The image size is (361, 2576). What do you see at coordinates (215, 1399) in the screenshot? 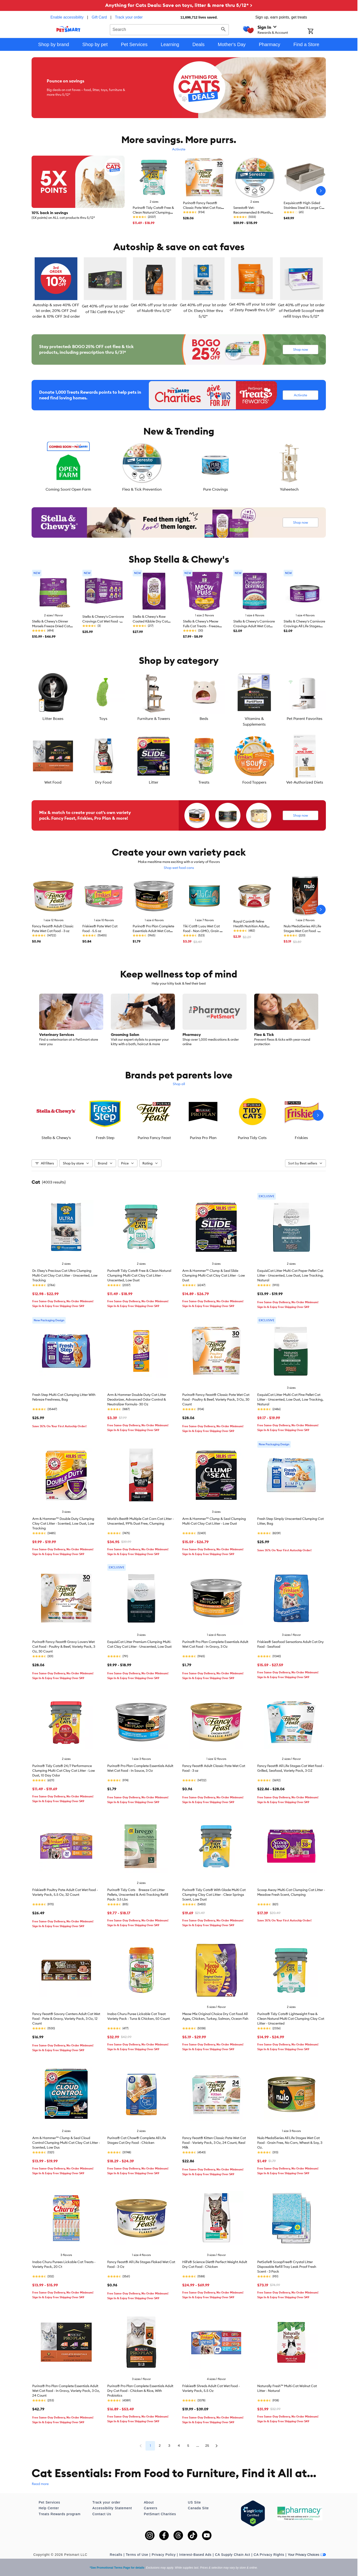
I see `Purina® Fancy Feast® Classic Pate Wet Cat Food - Poultry & Beef, Variety Pack, 3 Oz, 30 Count` at bounding box center [215, 1399].